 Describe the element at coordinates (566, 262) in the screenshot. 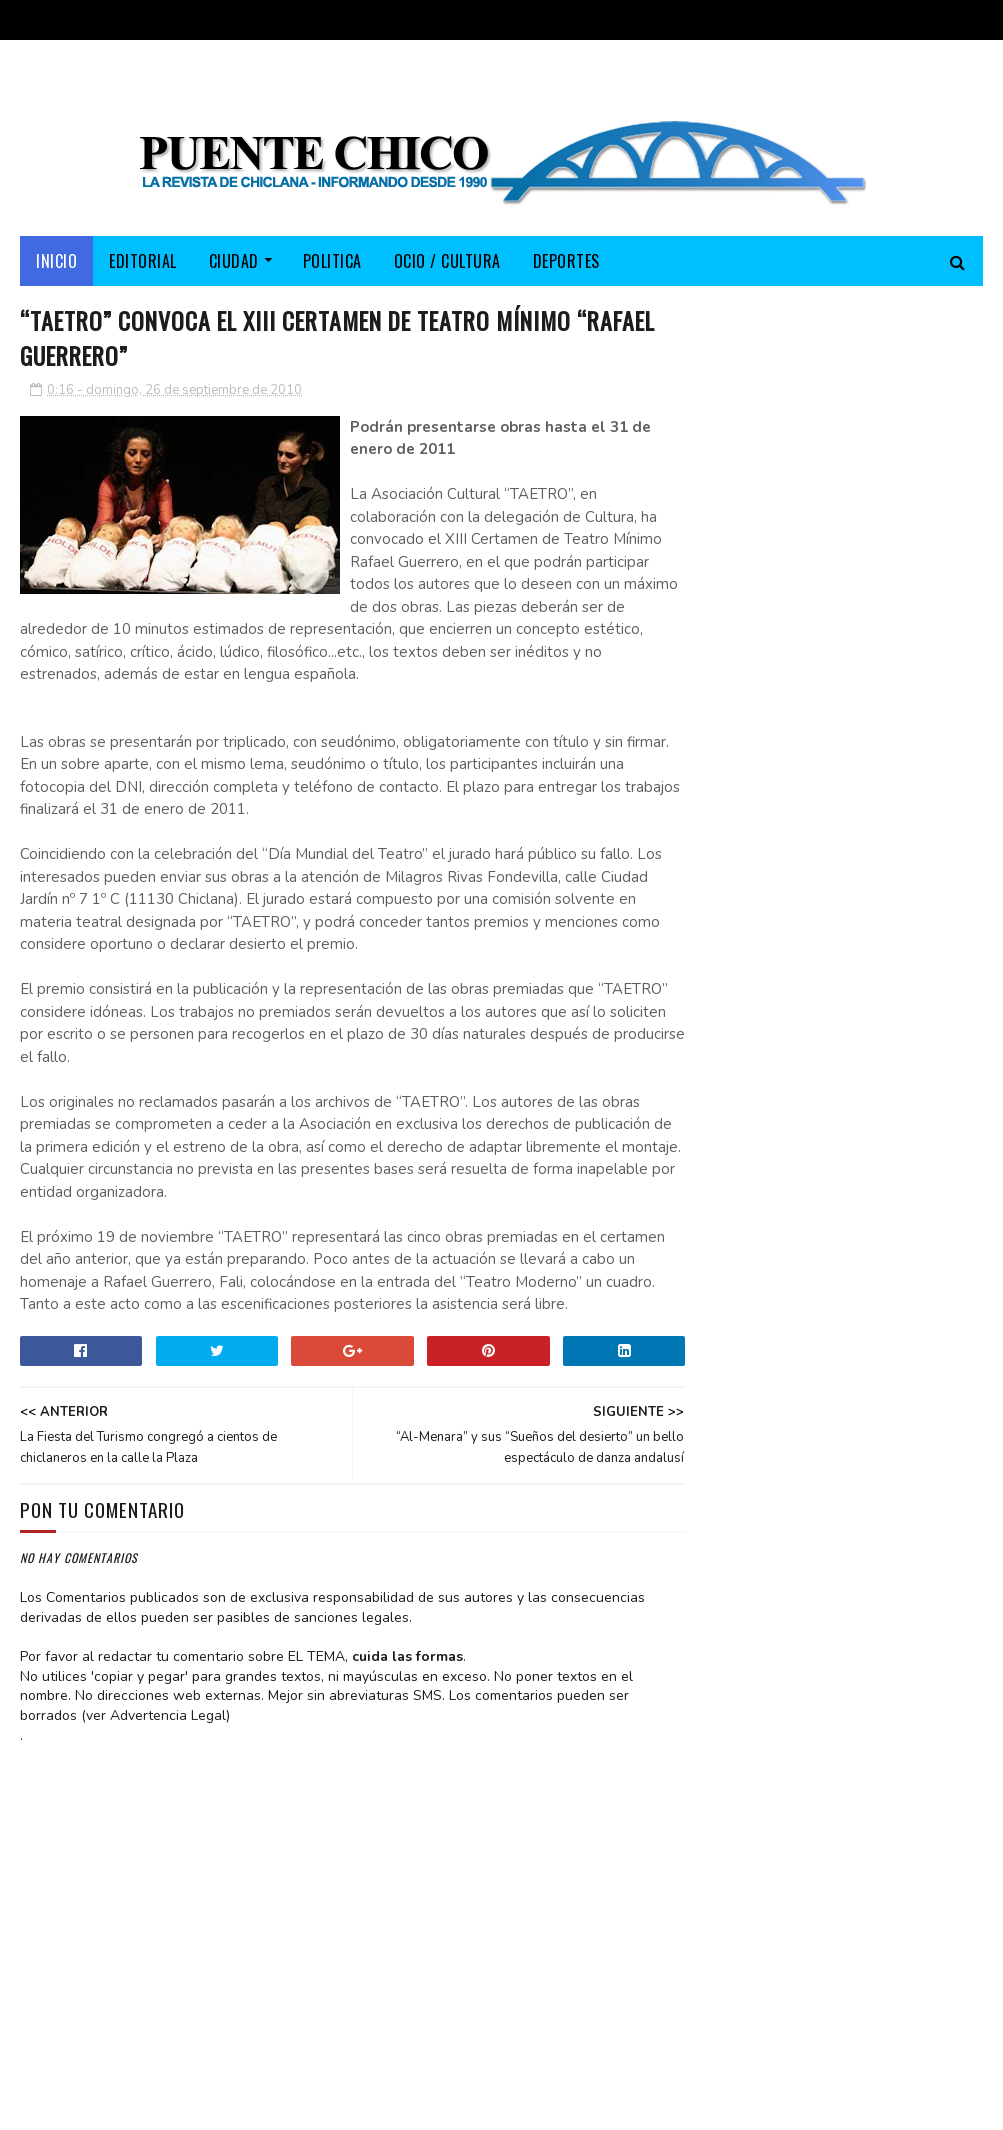

I see `DEPORTES` at that location.